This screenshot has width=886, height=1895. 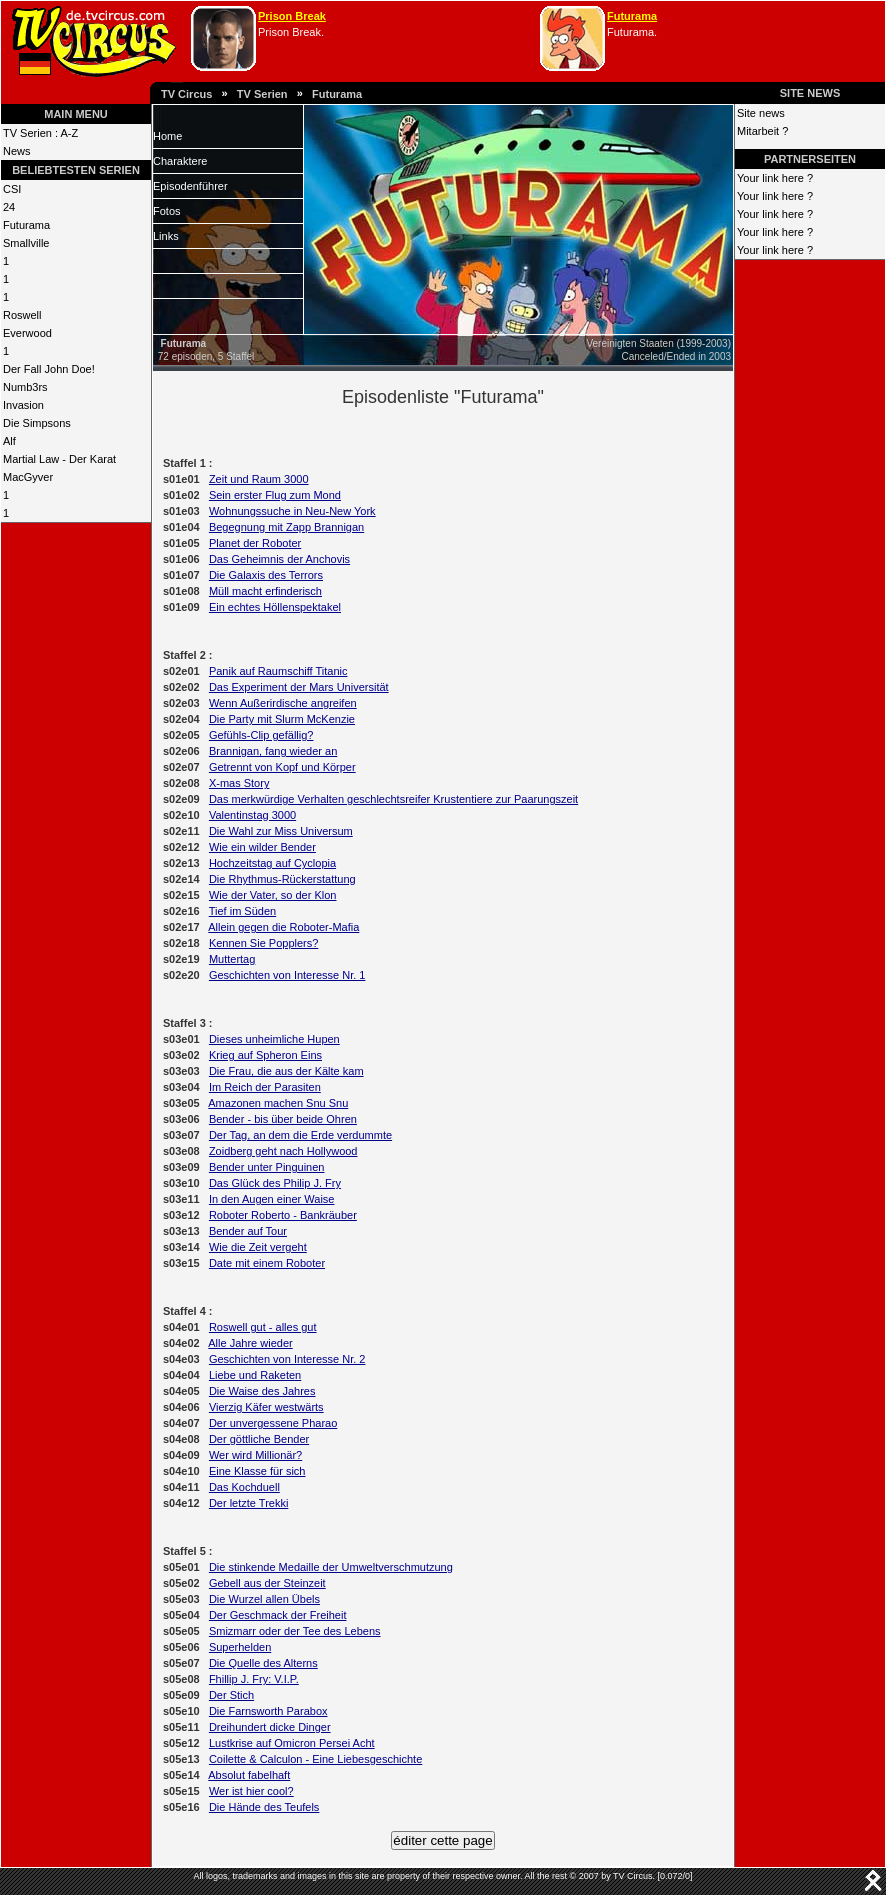 What do you see at coordinates (264, 1807) in the screenshot?
I see `Die Hände des Teufels` at bounding box center [264, 1807].